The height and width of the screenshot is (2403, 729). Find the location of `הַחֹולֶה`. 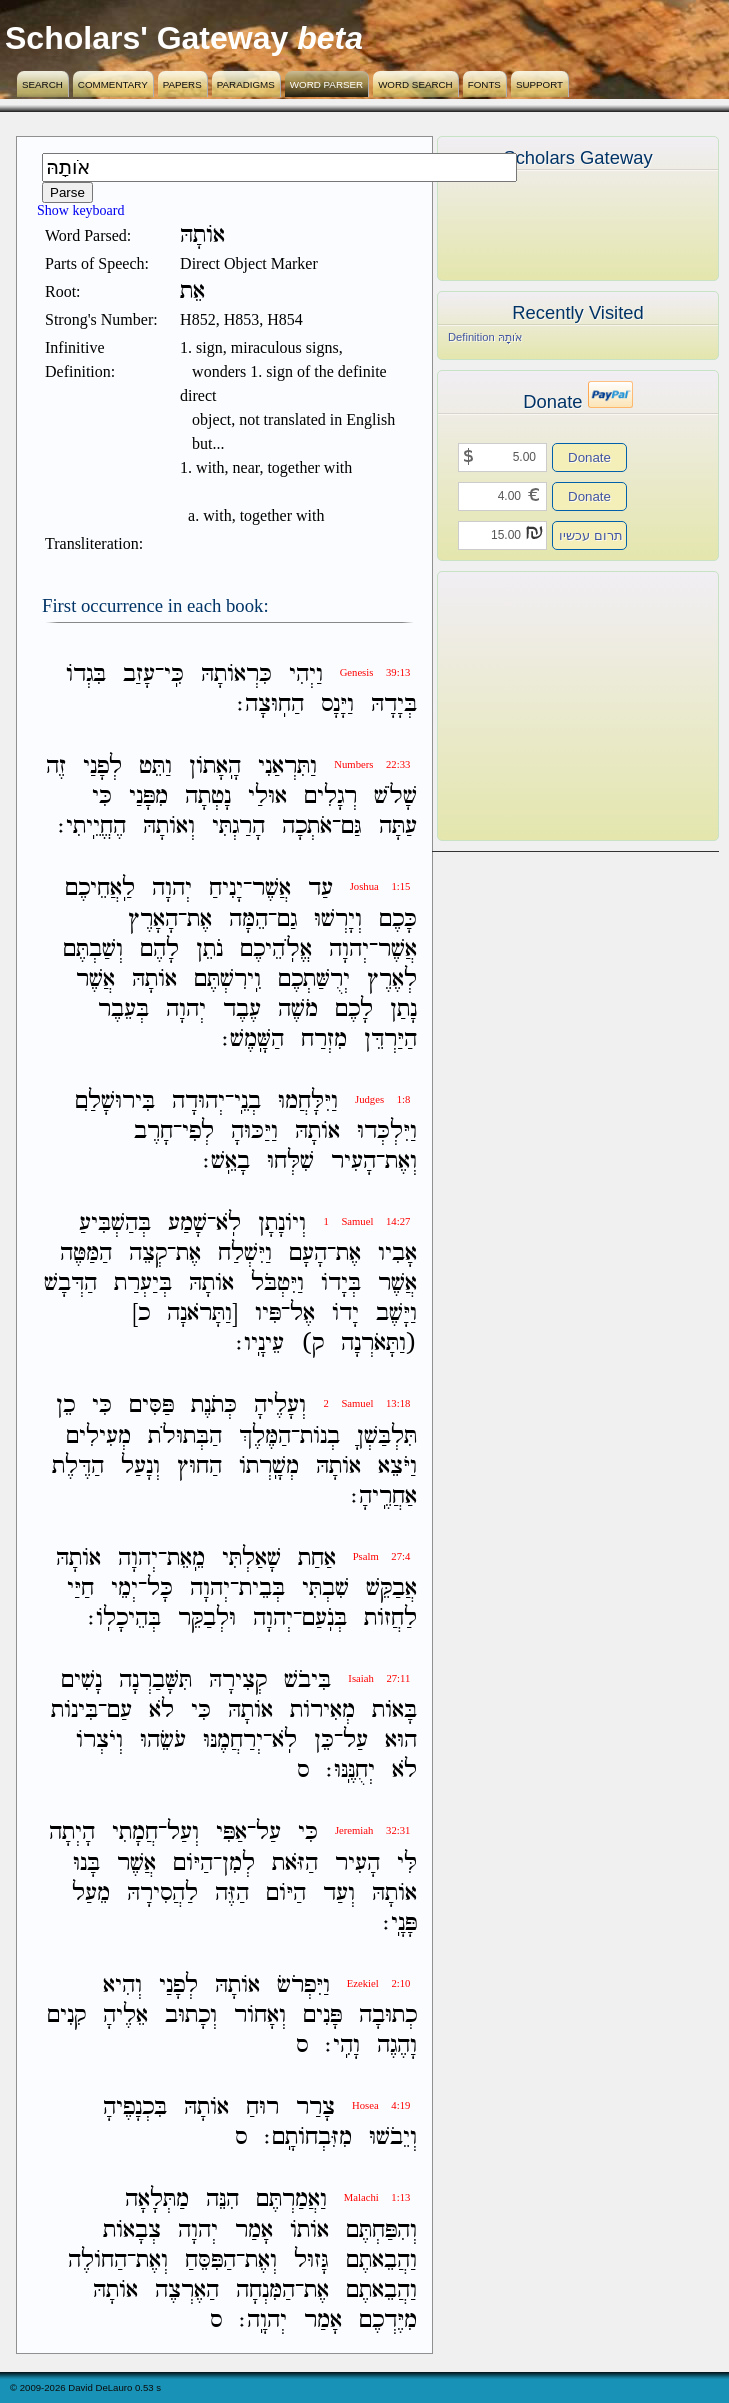

הַחֹולֶה is located at coordinates (97, 2260).